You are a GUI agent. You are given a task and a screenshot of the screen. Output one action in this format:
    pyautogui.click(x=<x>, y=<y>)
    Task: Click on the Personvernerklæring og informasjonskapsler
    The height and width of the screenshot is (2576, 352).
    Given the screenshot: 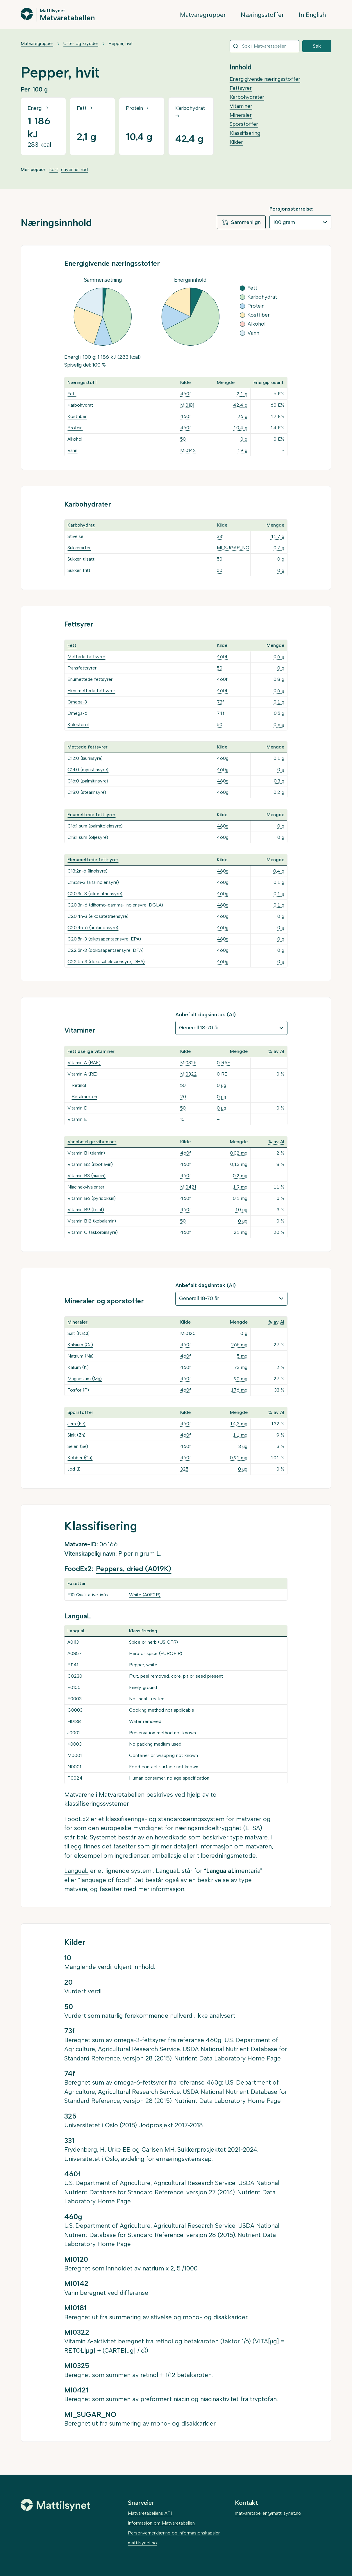 What is the action you would take?
    pyautogui.click(x=174, y=2533)
    